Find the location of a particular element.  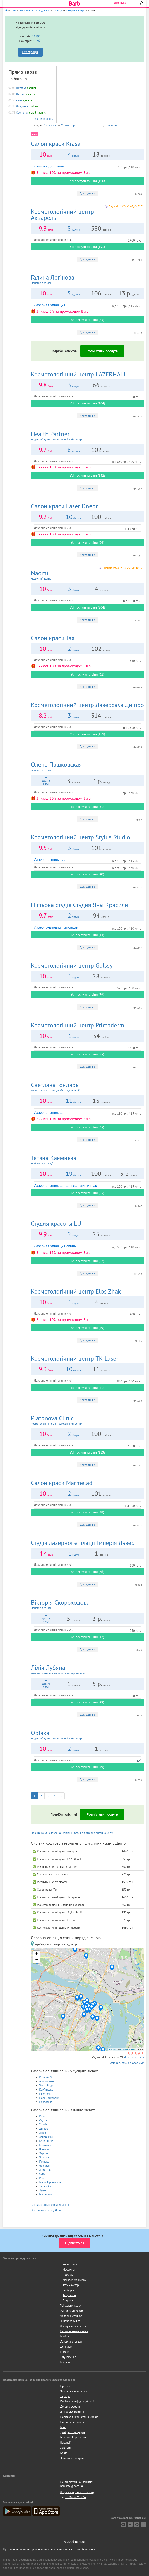

Krasa is located at coordinates (55, 143).